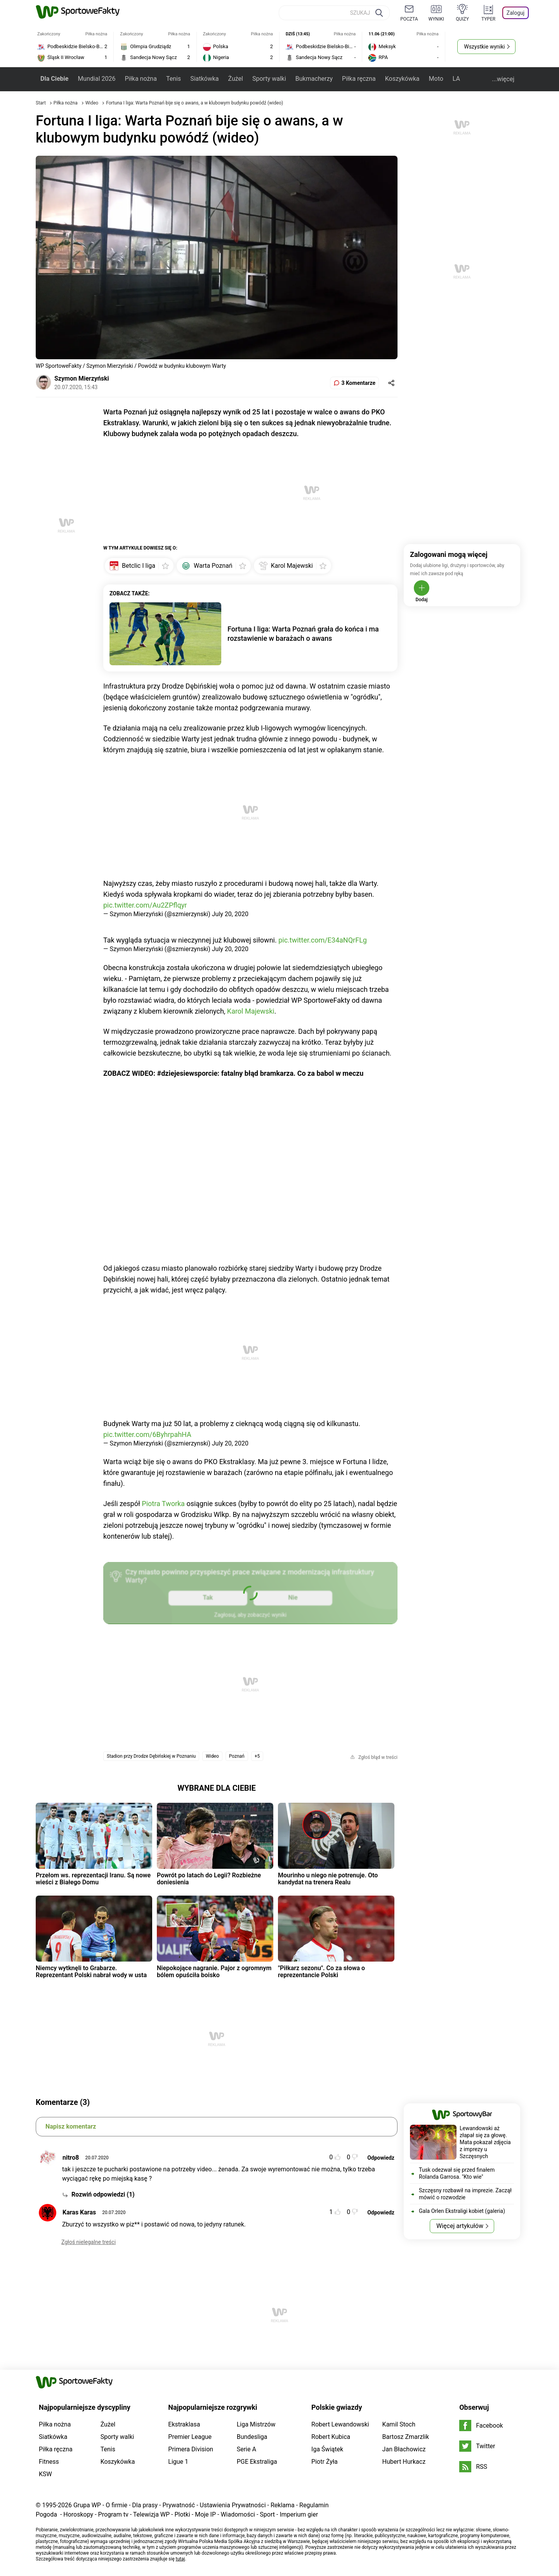  Describe the element at coordinates (178, 2505) in the screenshot. I see `Prywatność` at that location.